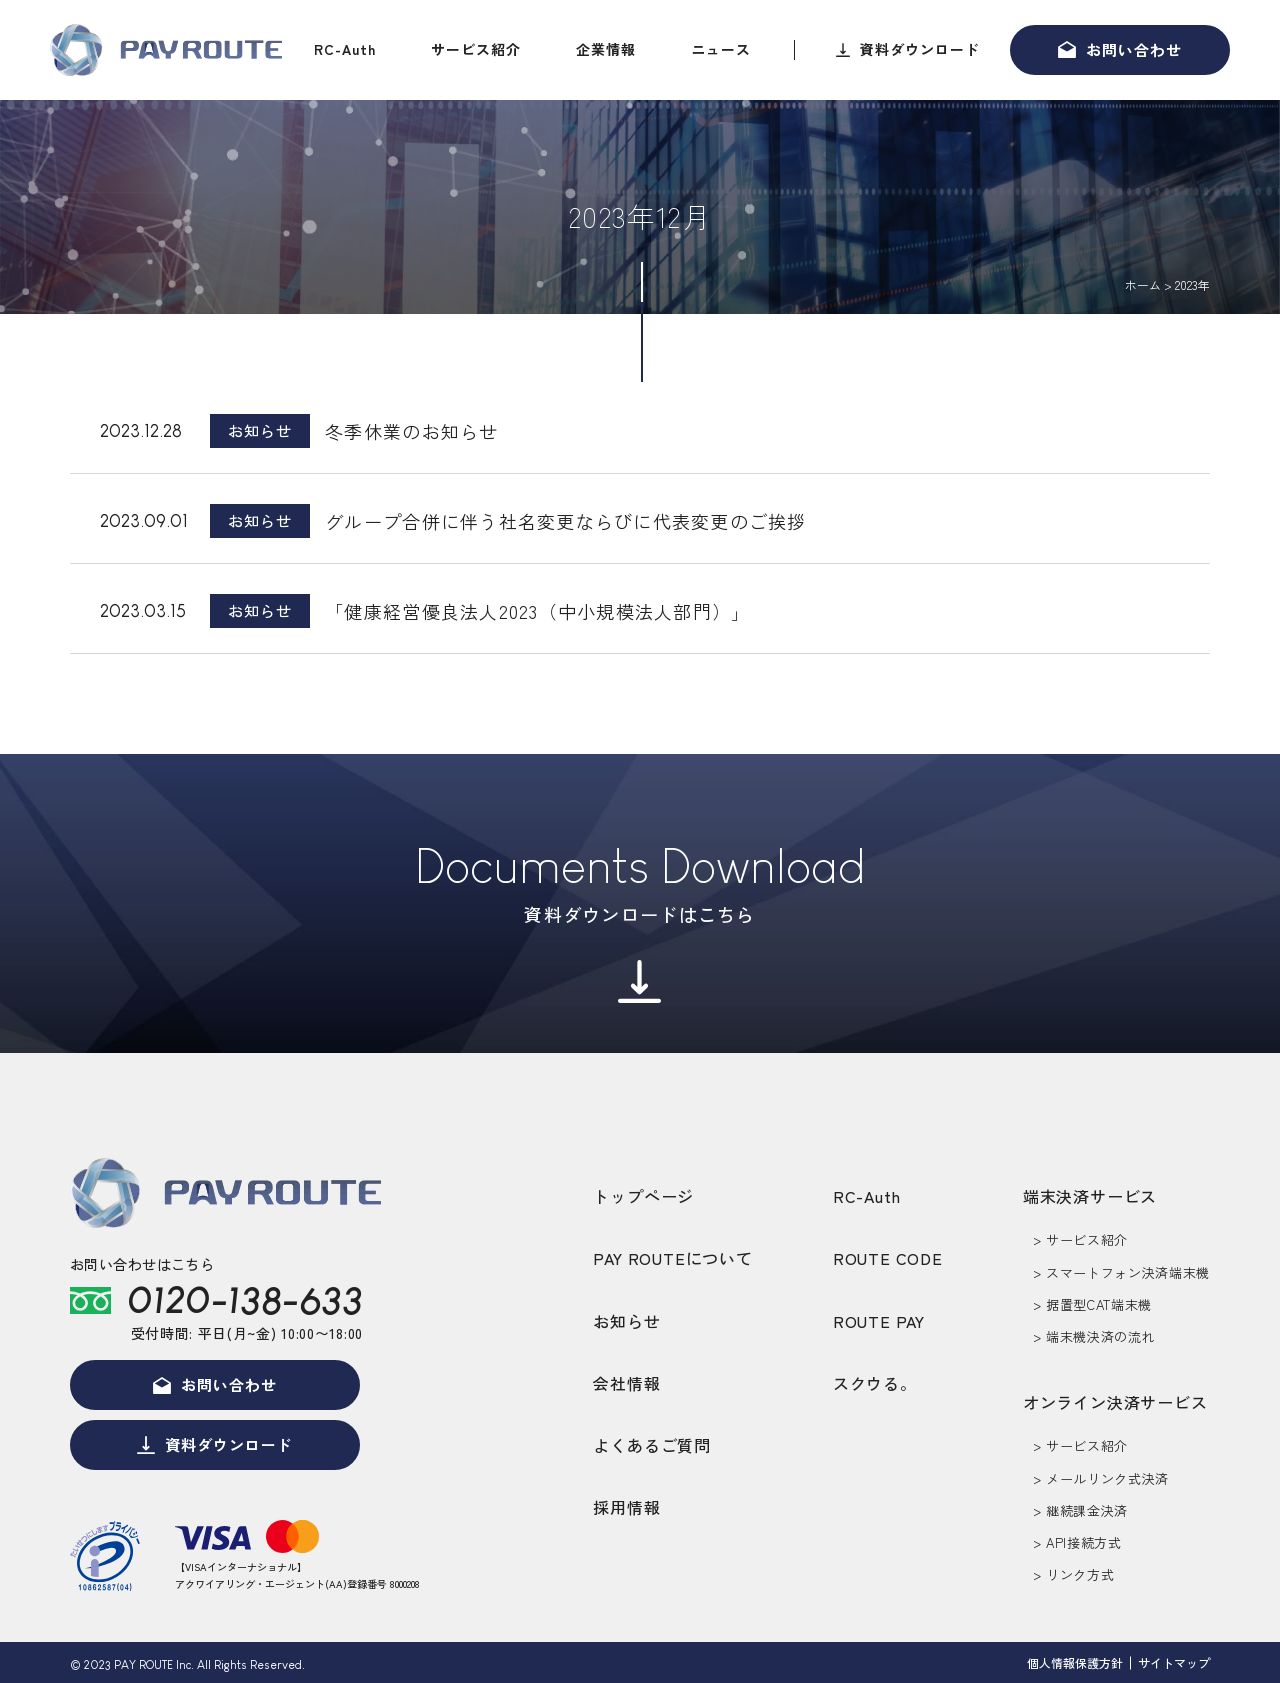 This screenshot has width=1280, height=1683. Describe the element at coordinates (1077, 1542) in the screenshot. I see `> API接続方式` at that location.